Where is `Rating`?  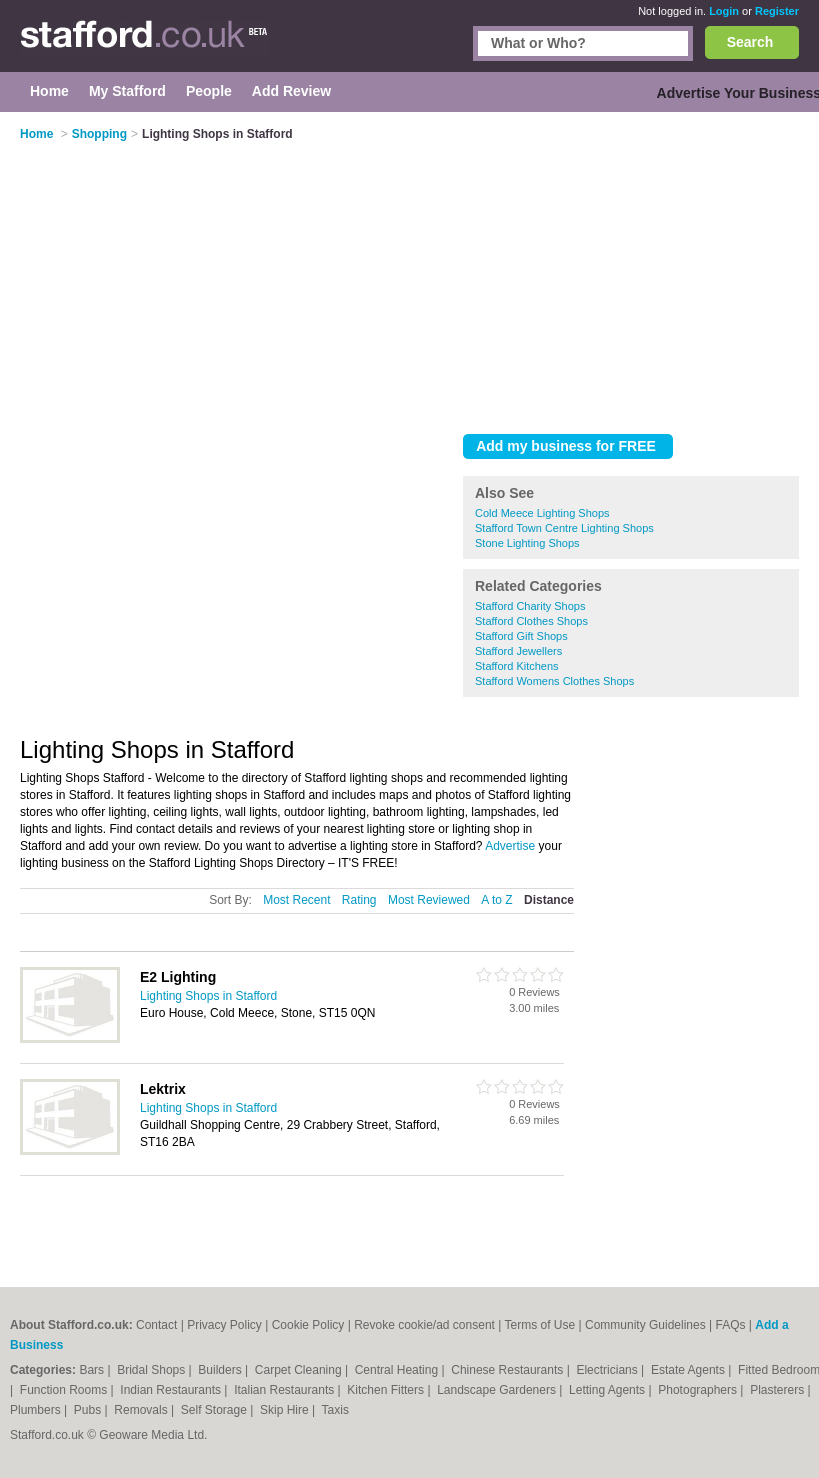
Rating is located at coordinates (359, 900).